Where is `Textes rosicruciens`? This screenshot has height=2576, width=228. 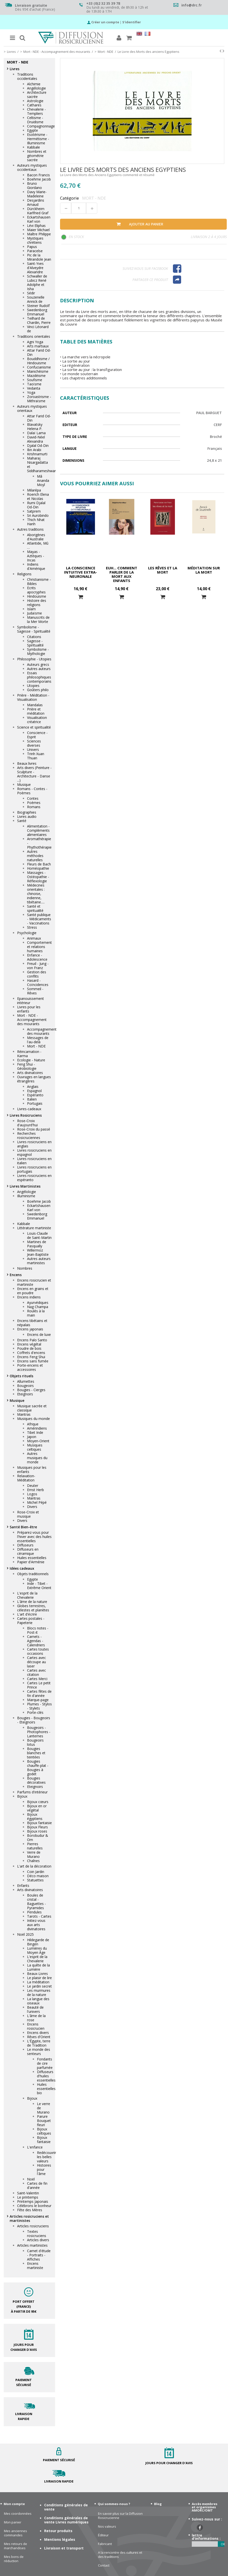
Textes rosicruciens is located at coordinates (36, 2233).